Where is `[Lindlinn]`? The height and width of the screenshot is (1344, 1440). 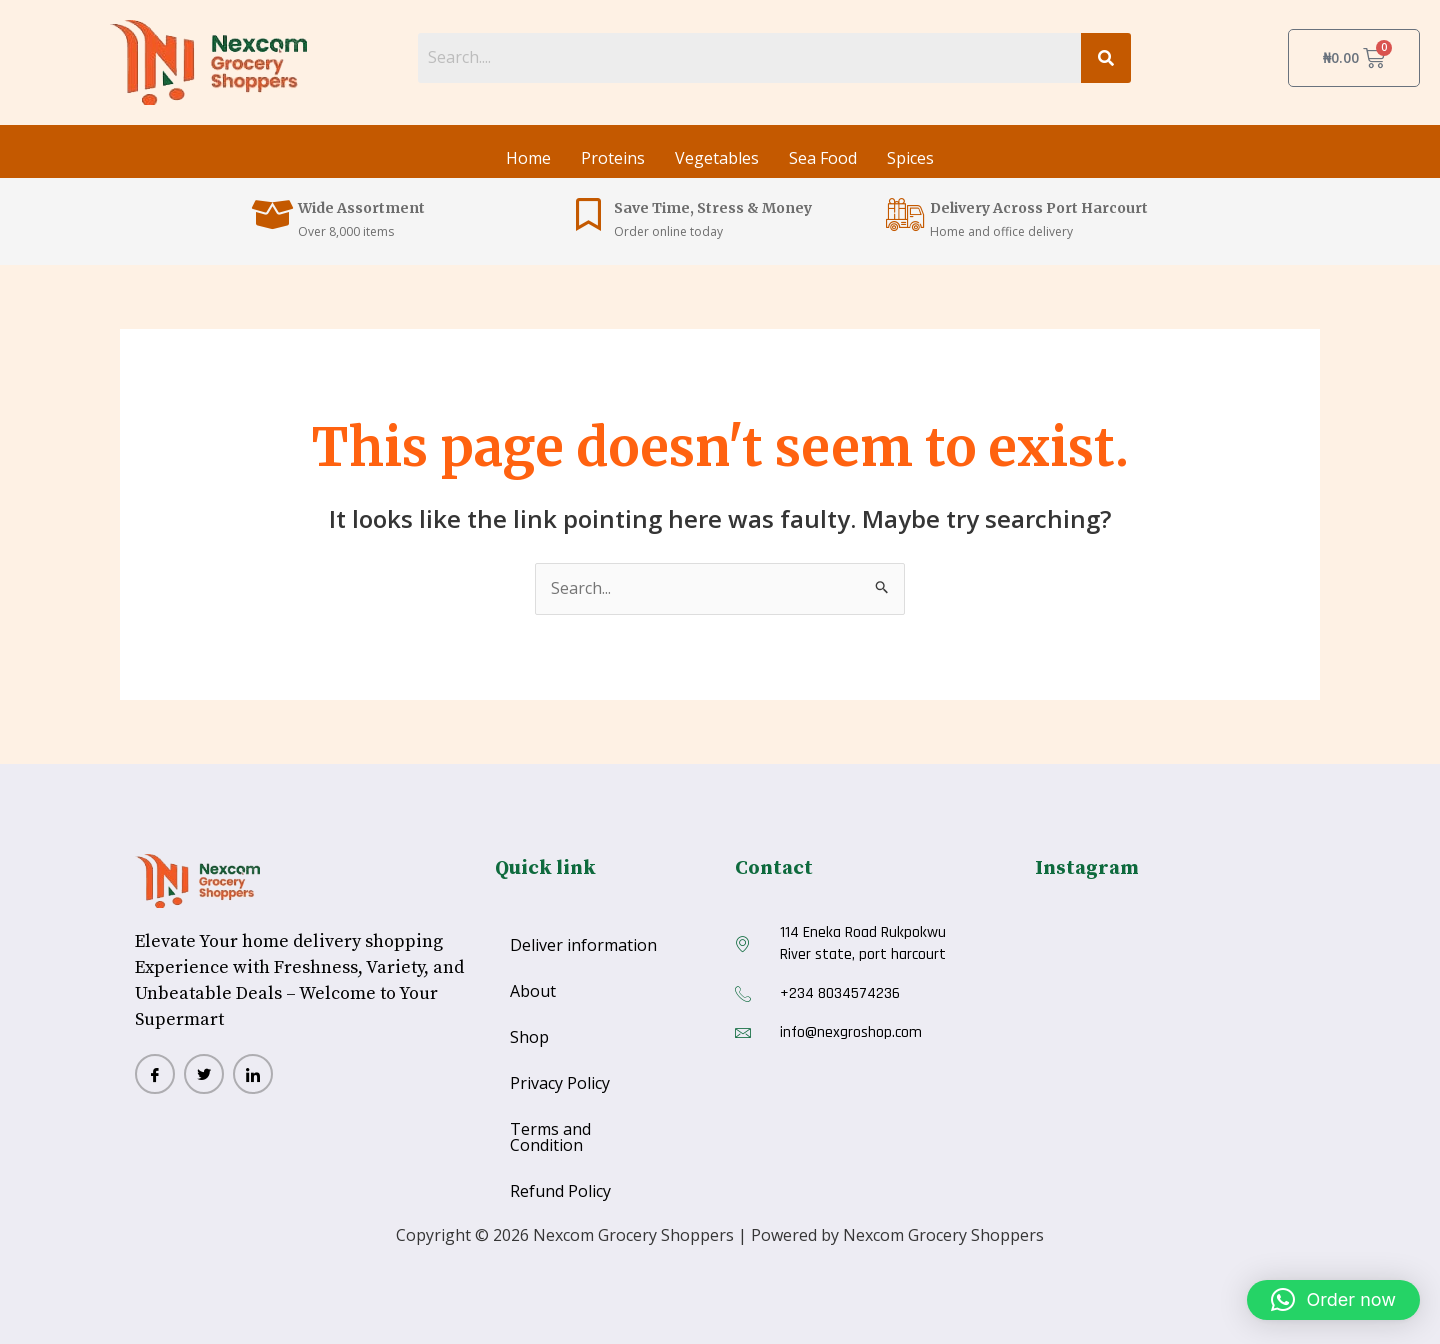 [Lindlinn] is located at coordinates (253, 1074).